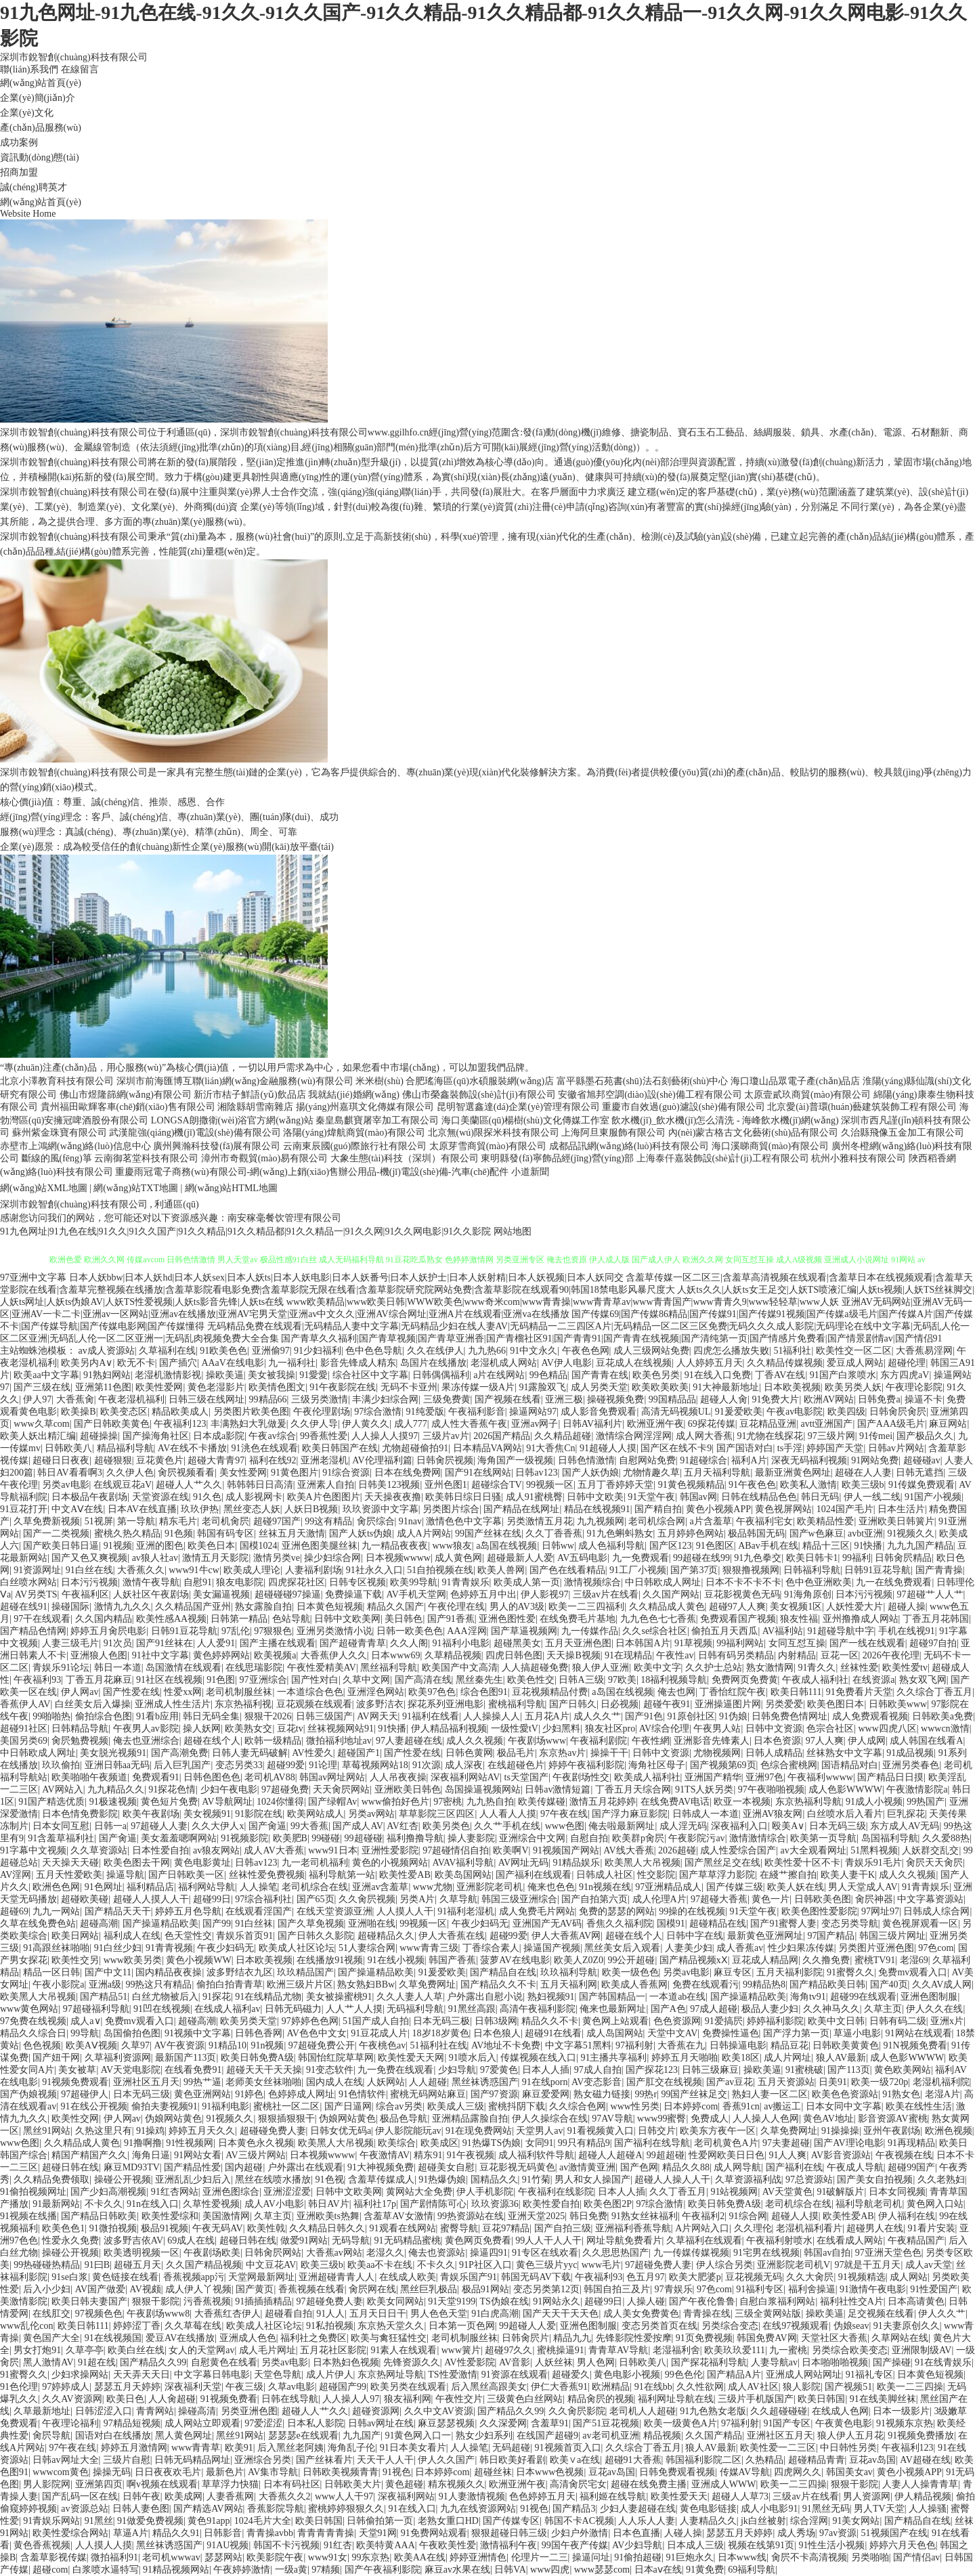 This screenshot has height=2576, width=975. What do you see at coordinates (179, 1838) in the screenshot?
I see `美女羞羞嗯啊网站` at bounding box center [179, 1838].